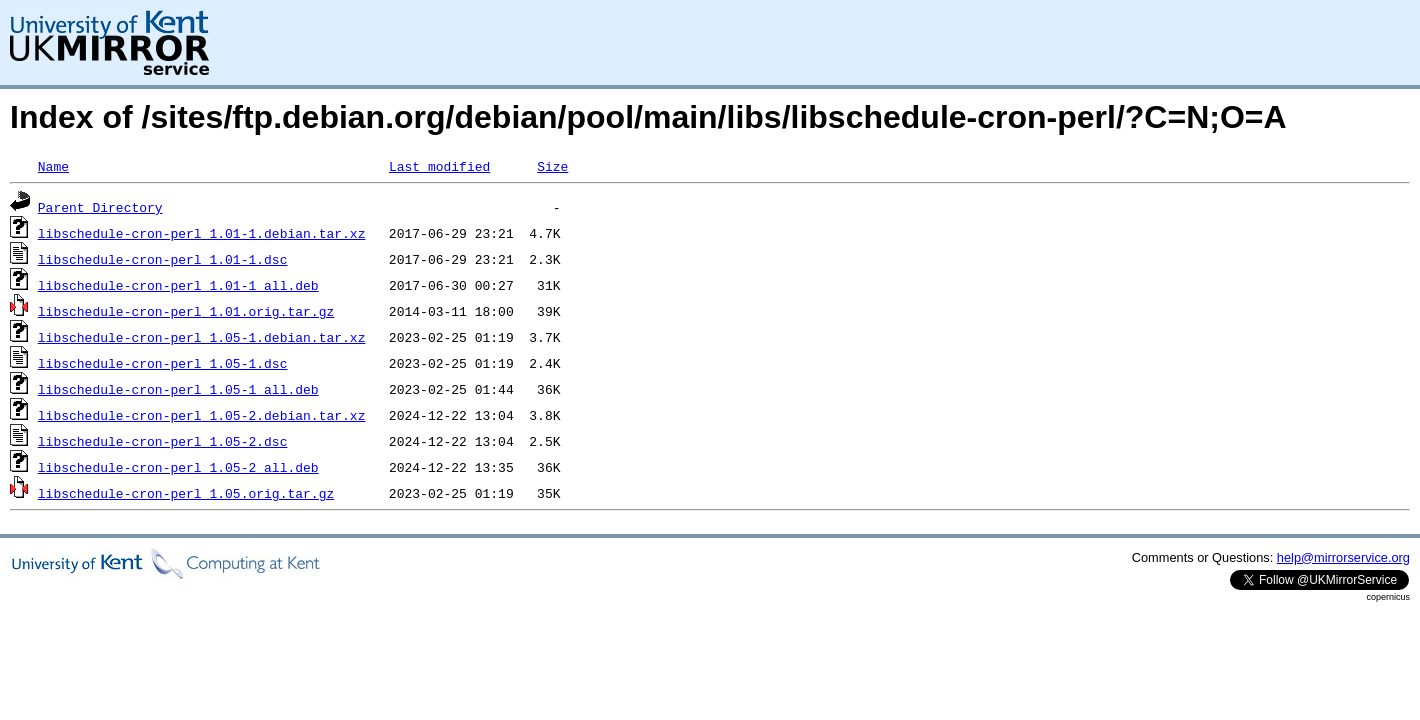 The image size is (1420, 720). I want to click on help@mirrorservice.org, so click(1343, 557).